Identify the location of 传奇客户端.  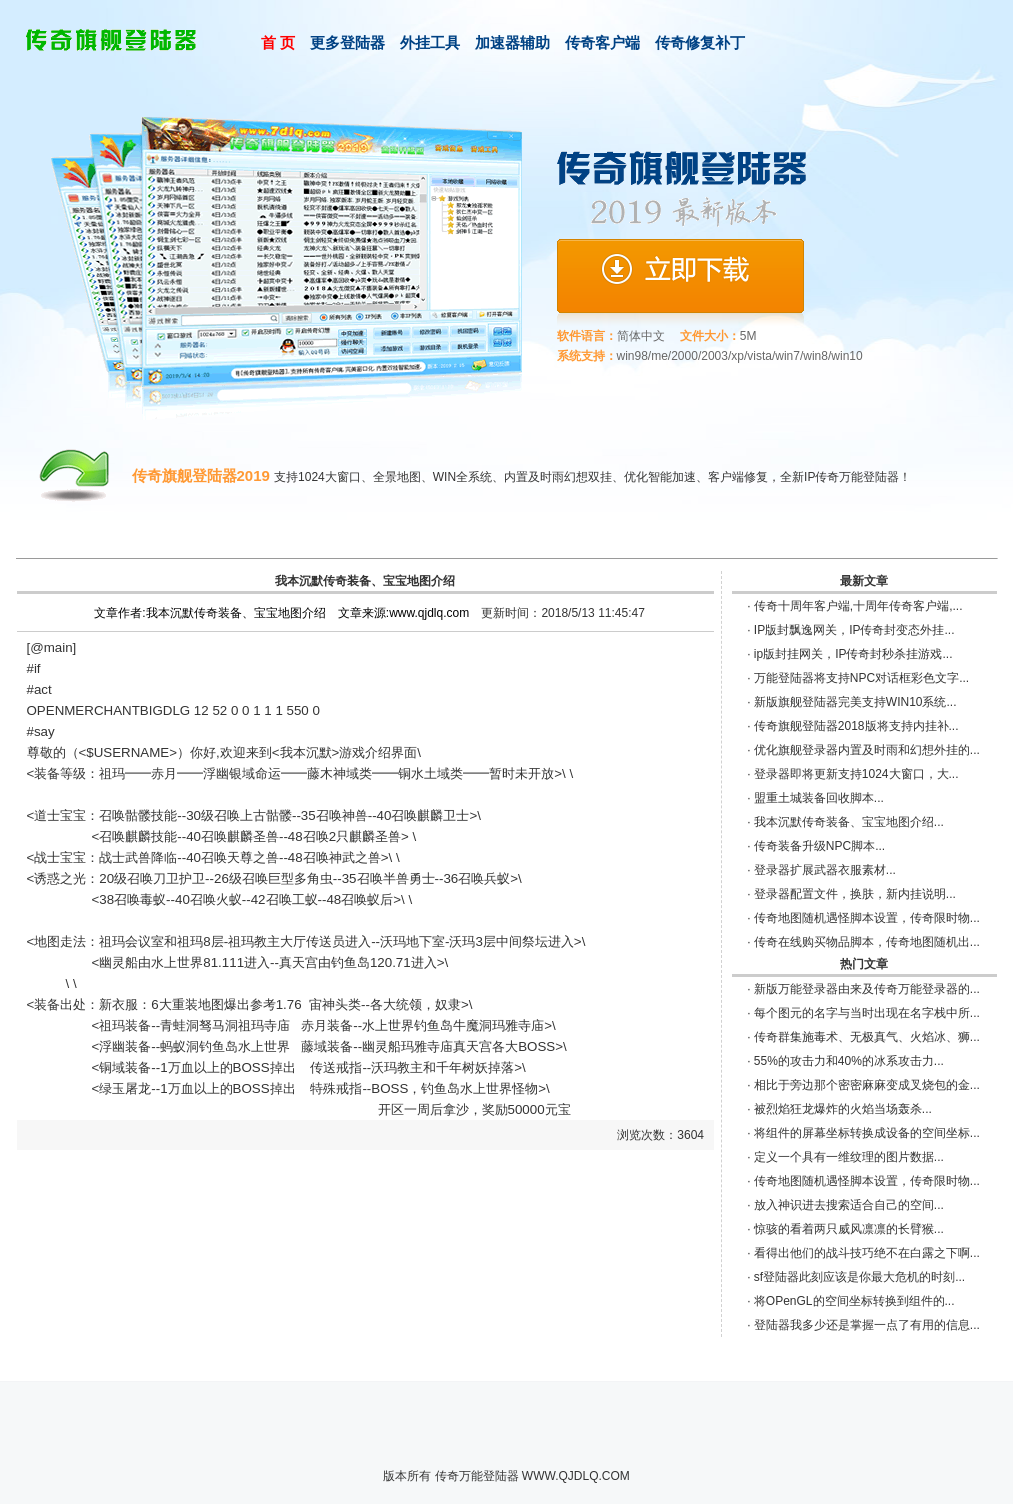
(602, 42).